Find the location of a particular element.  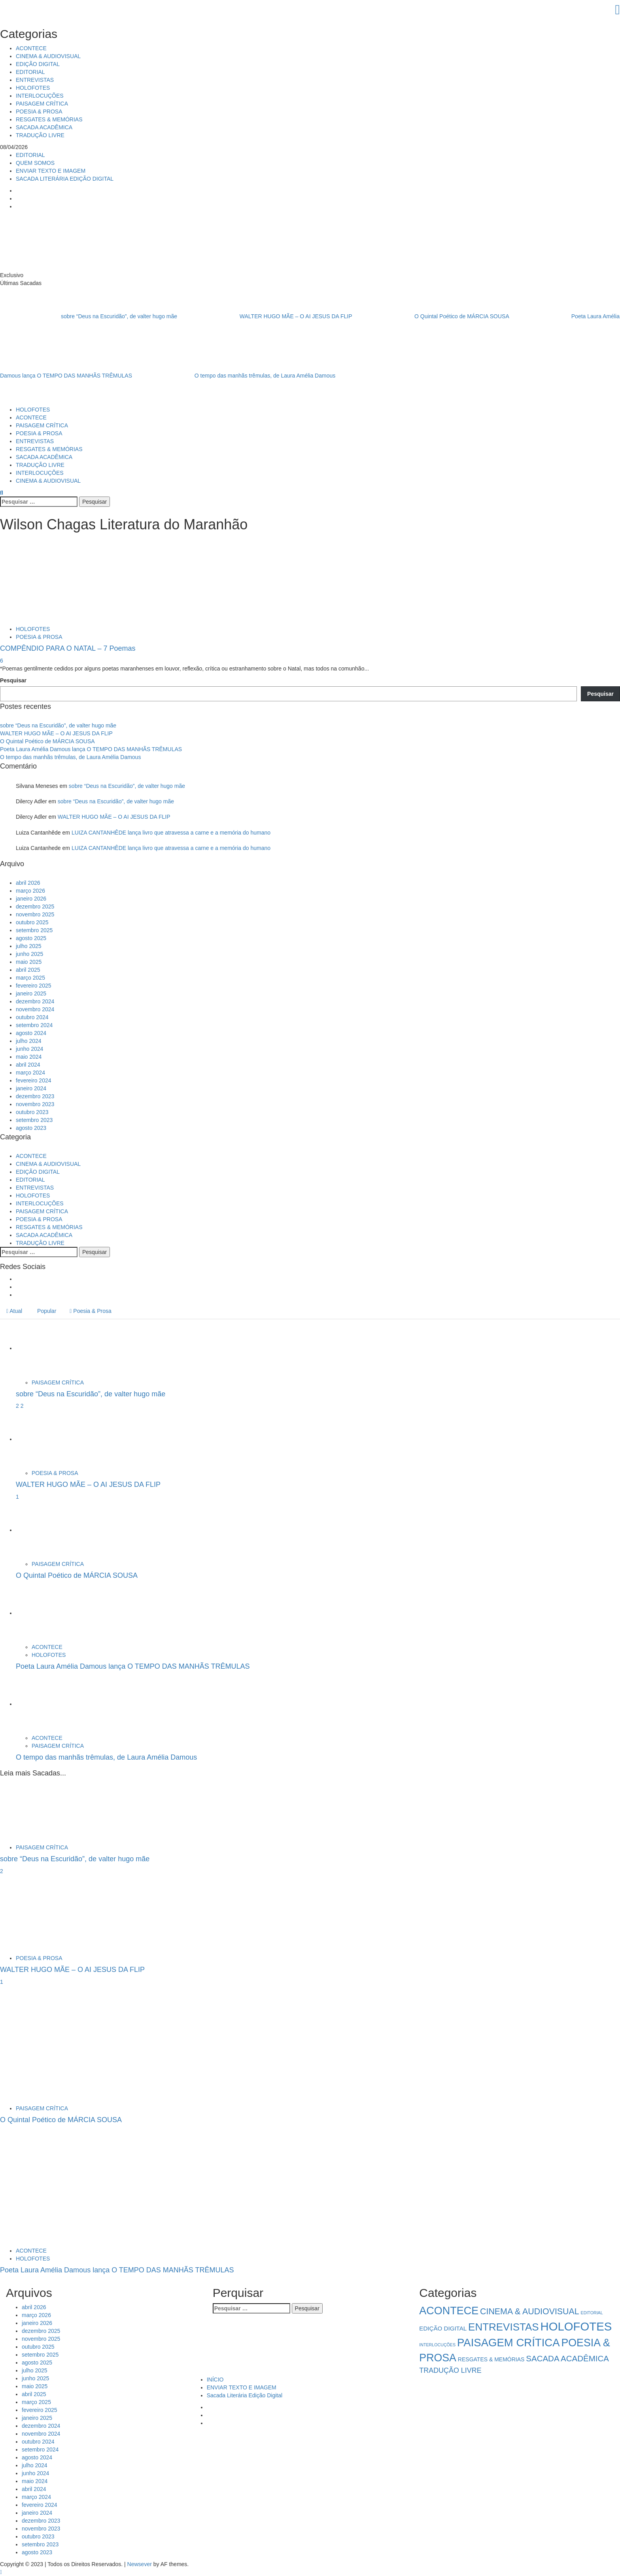

CINEMA & AUDIOVISUAL [CINEMA & AUDIOVISUAL (17 itens)] is located at coordinates (529, 2311).